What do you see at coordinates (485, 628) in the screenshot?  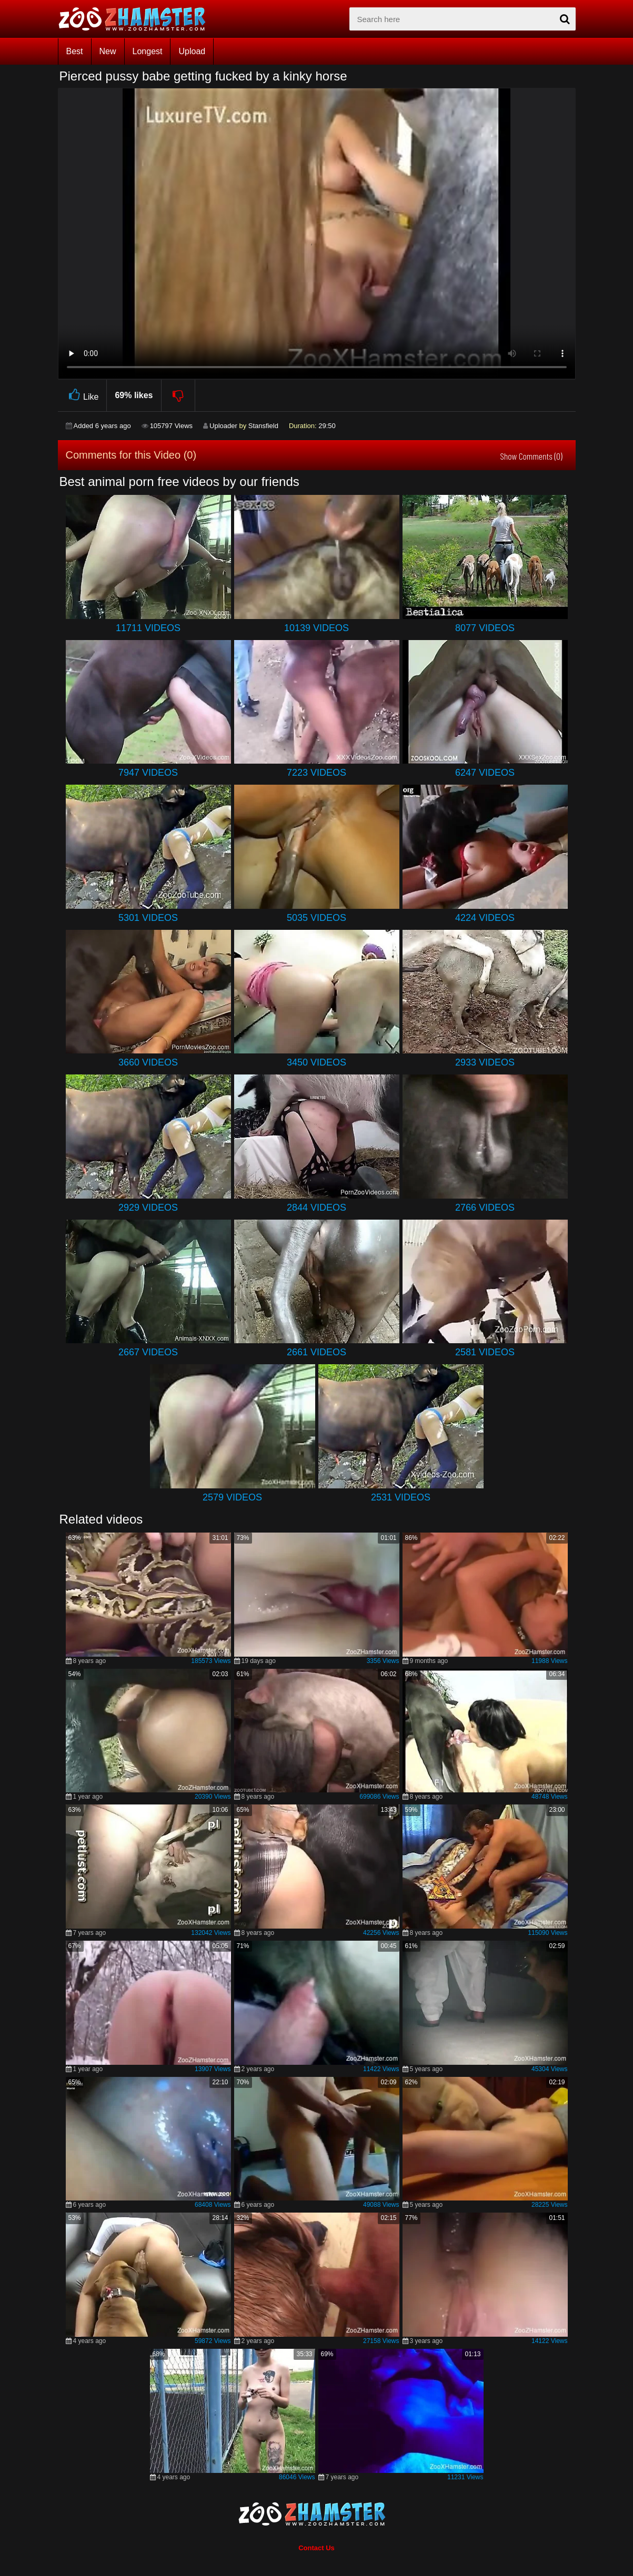 I see `8077 Videos` at bounding box center [485, 628].